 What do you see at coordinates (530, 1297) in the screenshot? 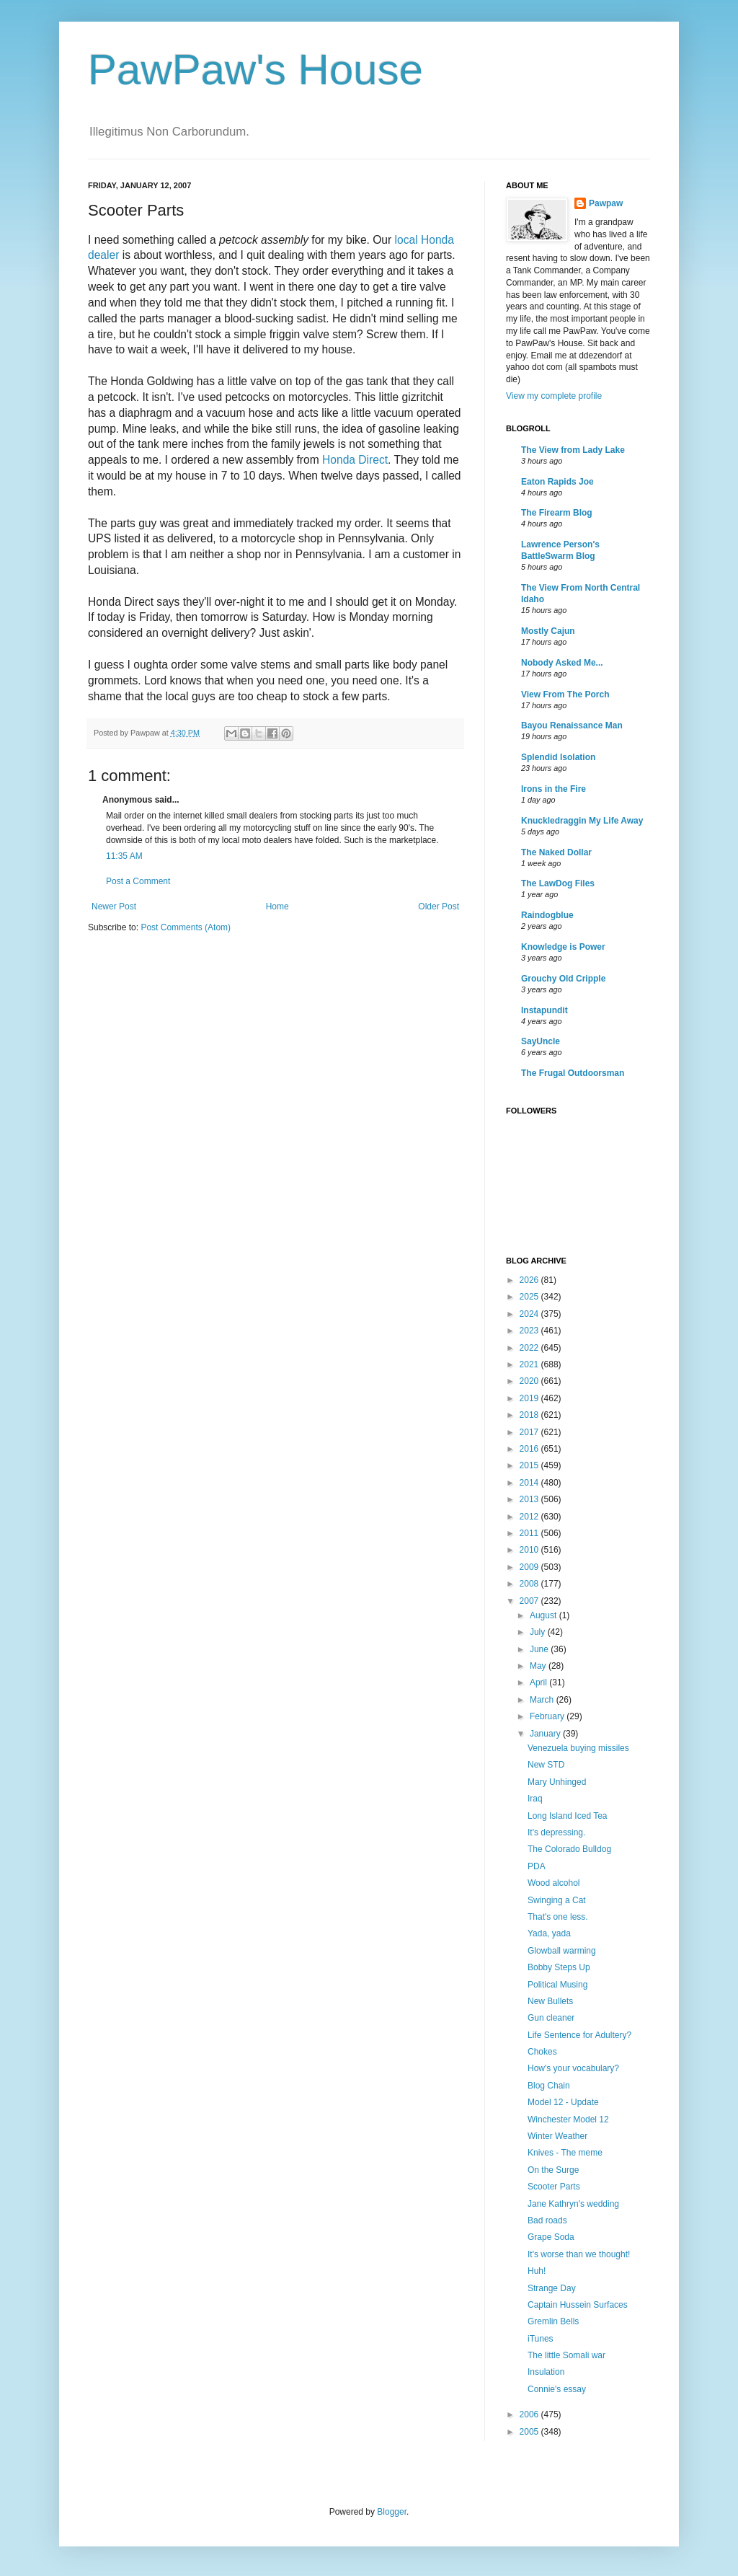
I see `2025` at bounding box center [530, 1297].